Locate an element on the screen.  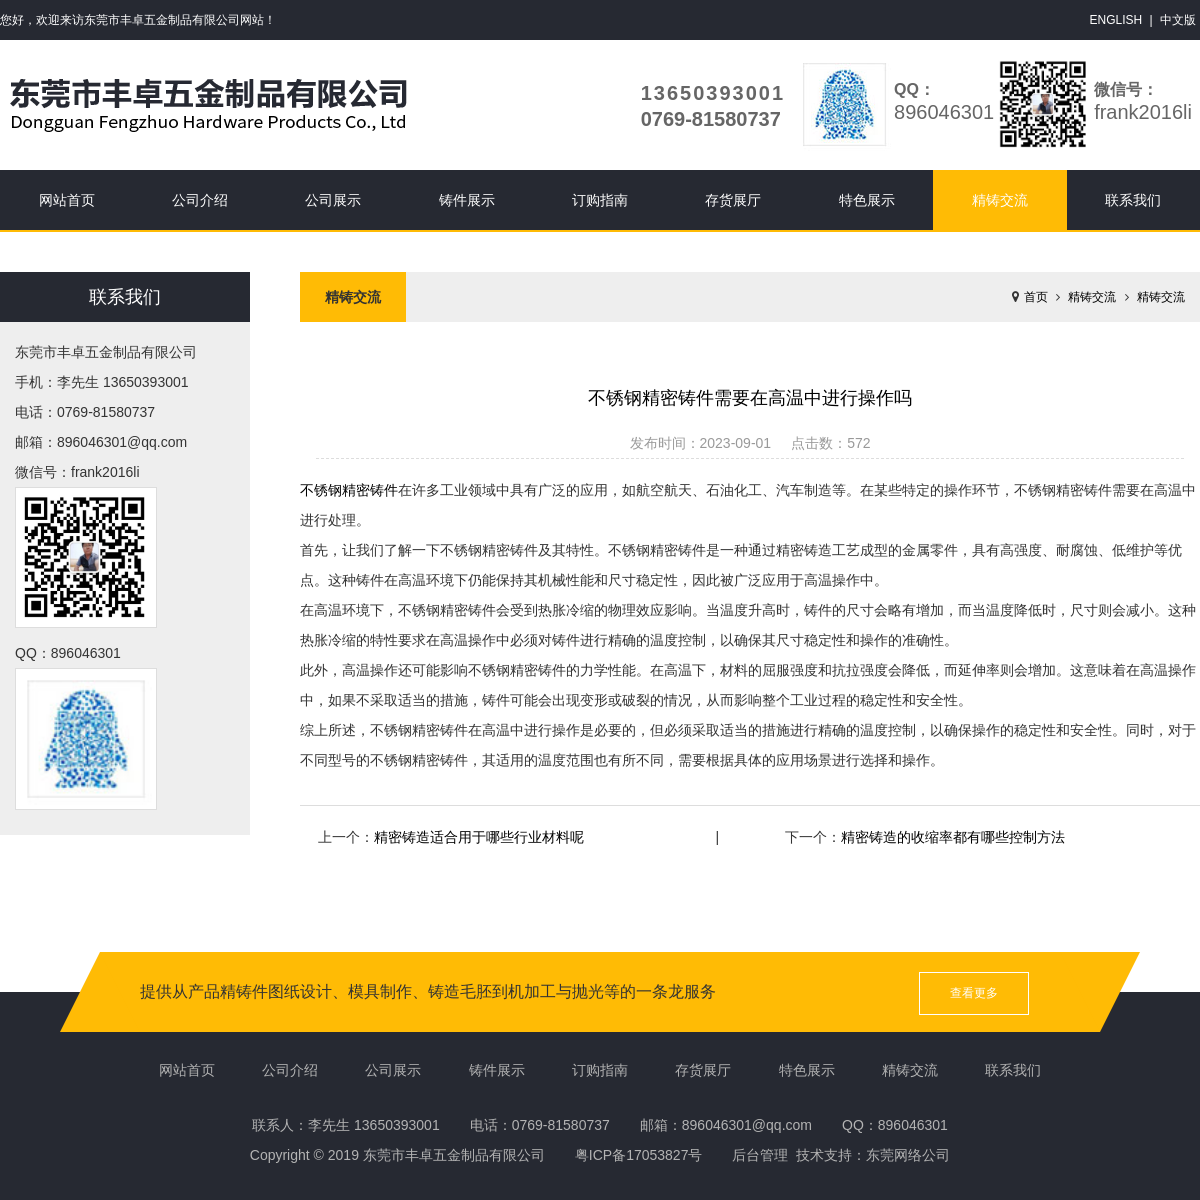
东莞网络公司 is located at coordinates (908, 1155).